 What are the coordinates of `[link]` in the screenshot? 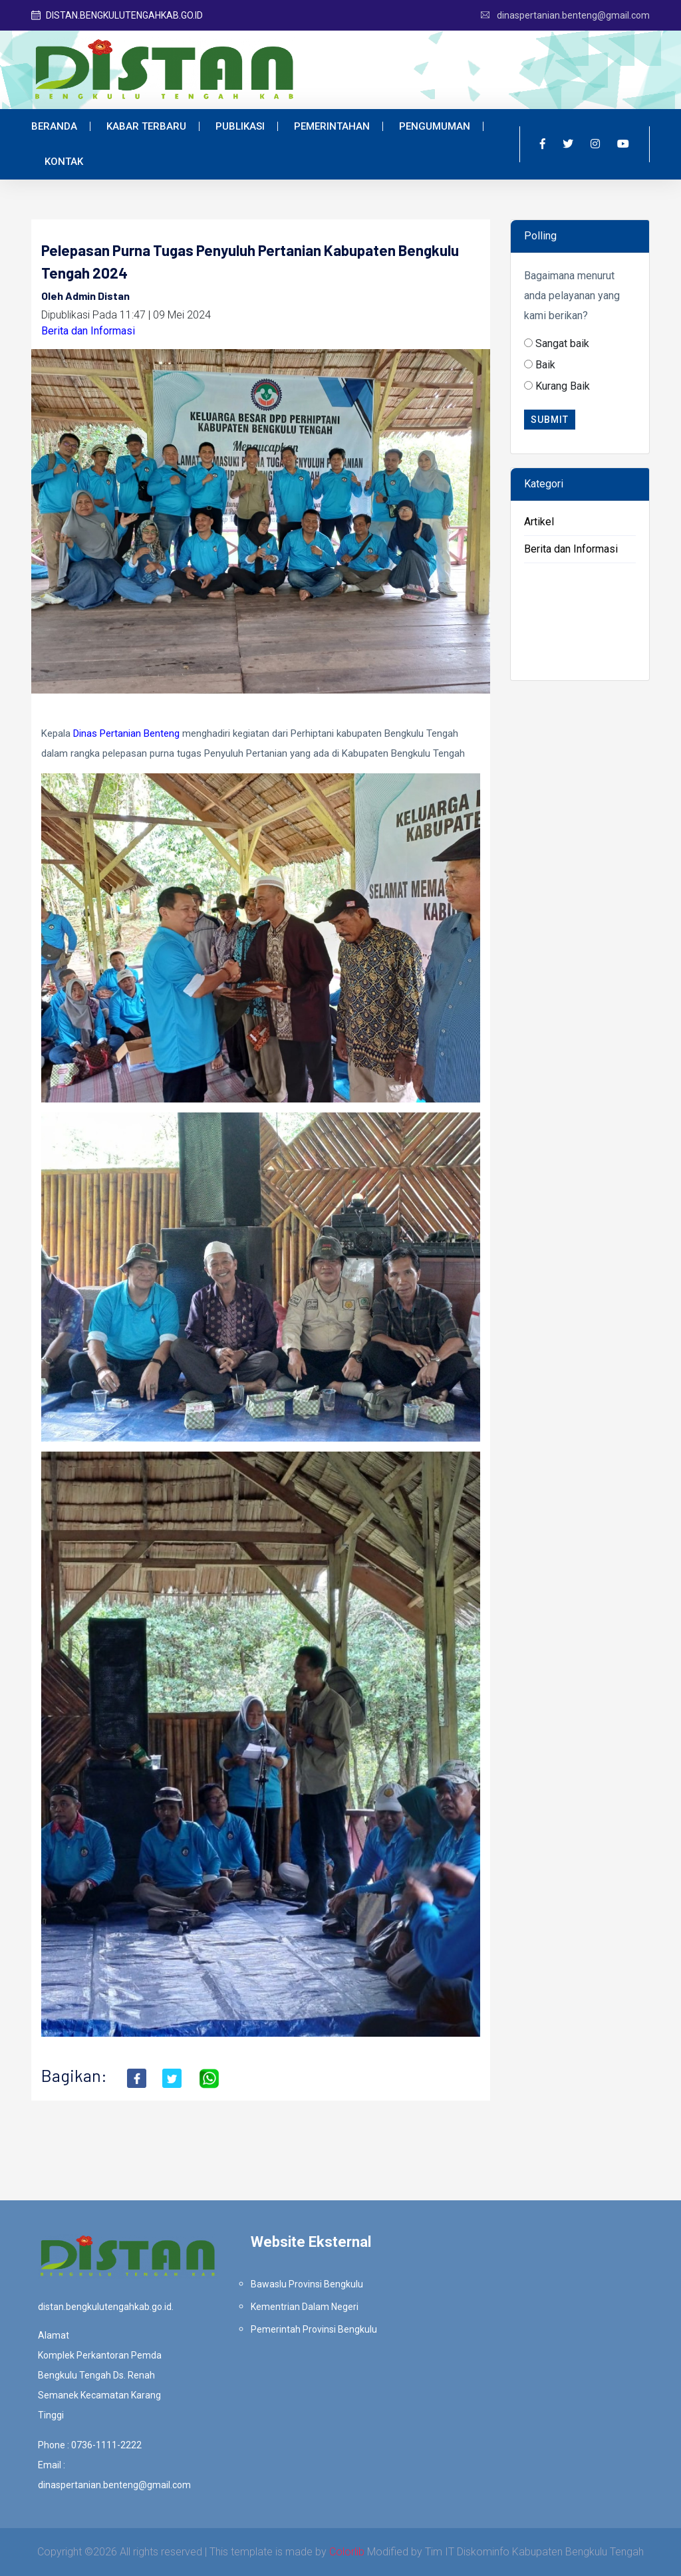 It's located at (126, 733).